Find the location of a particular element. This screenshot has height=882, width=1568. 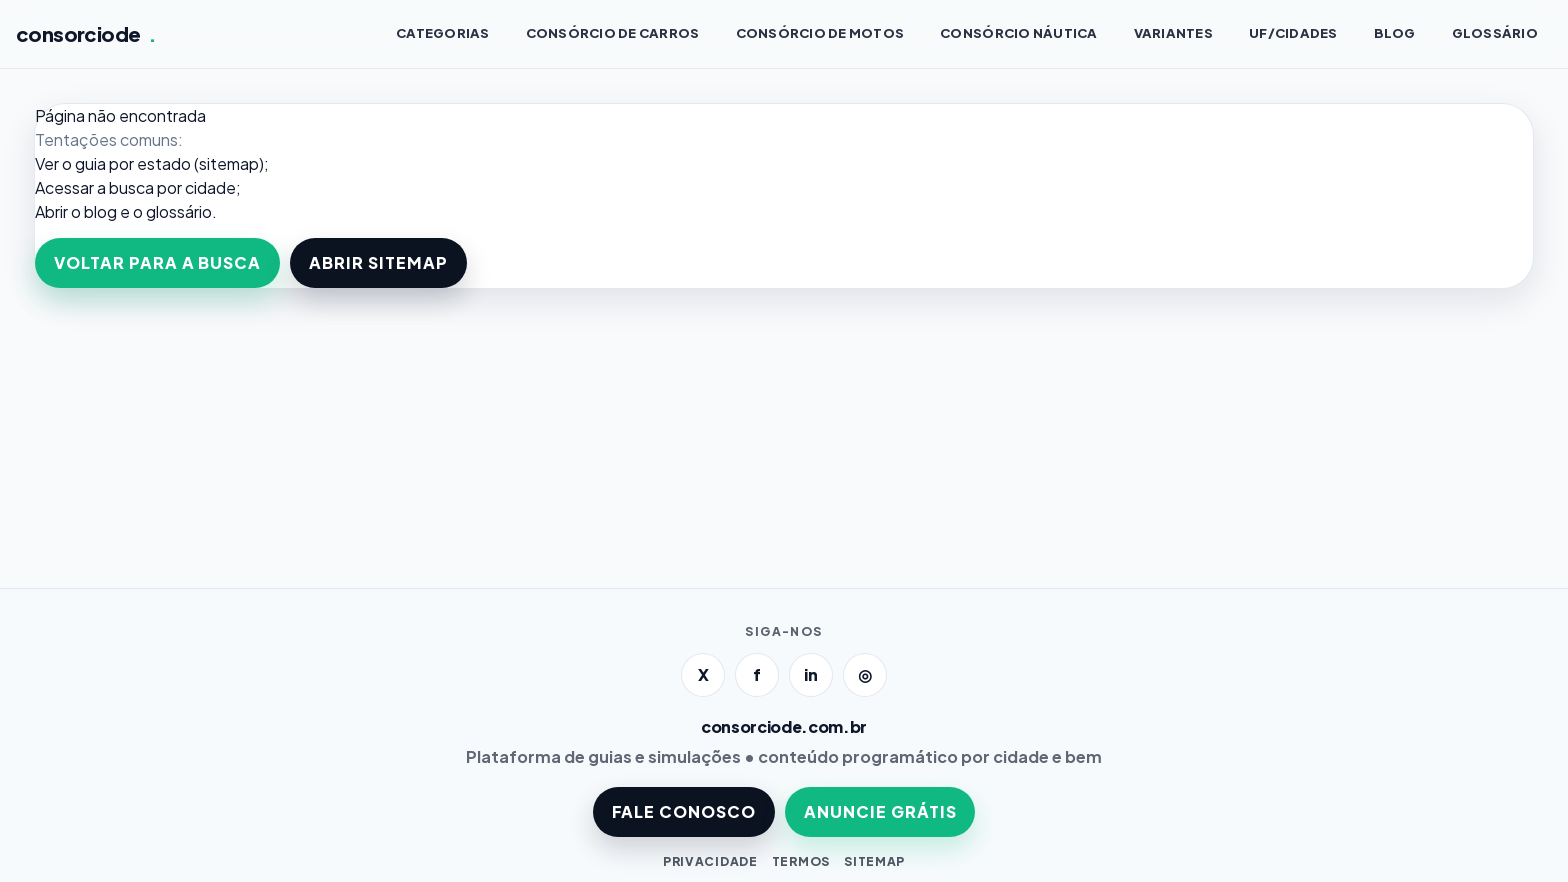

consorciode [Página inicial] is located at coordinates (86, 34).